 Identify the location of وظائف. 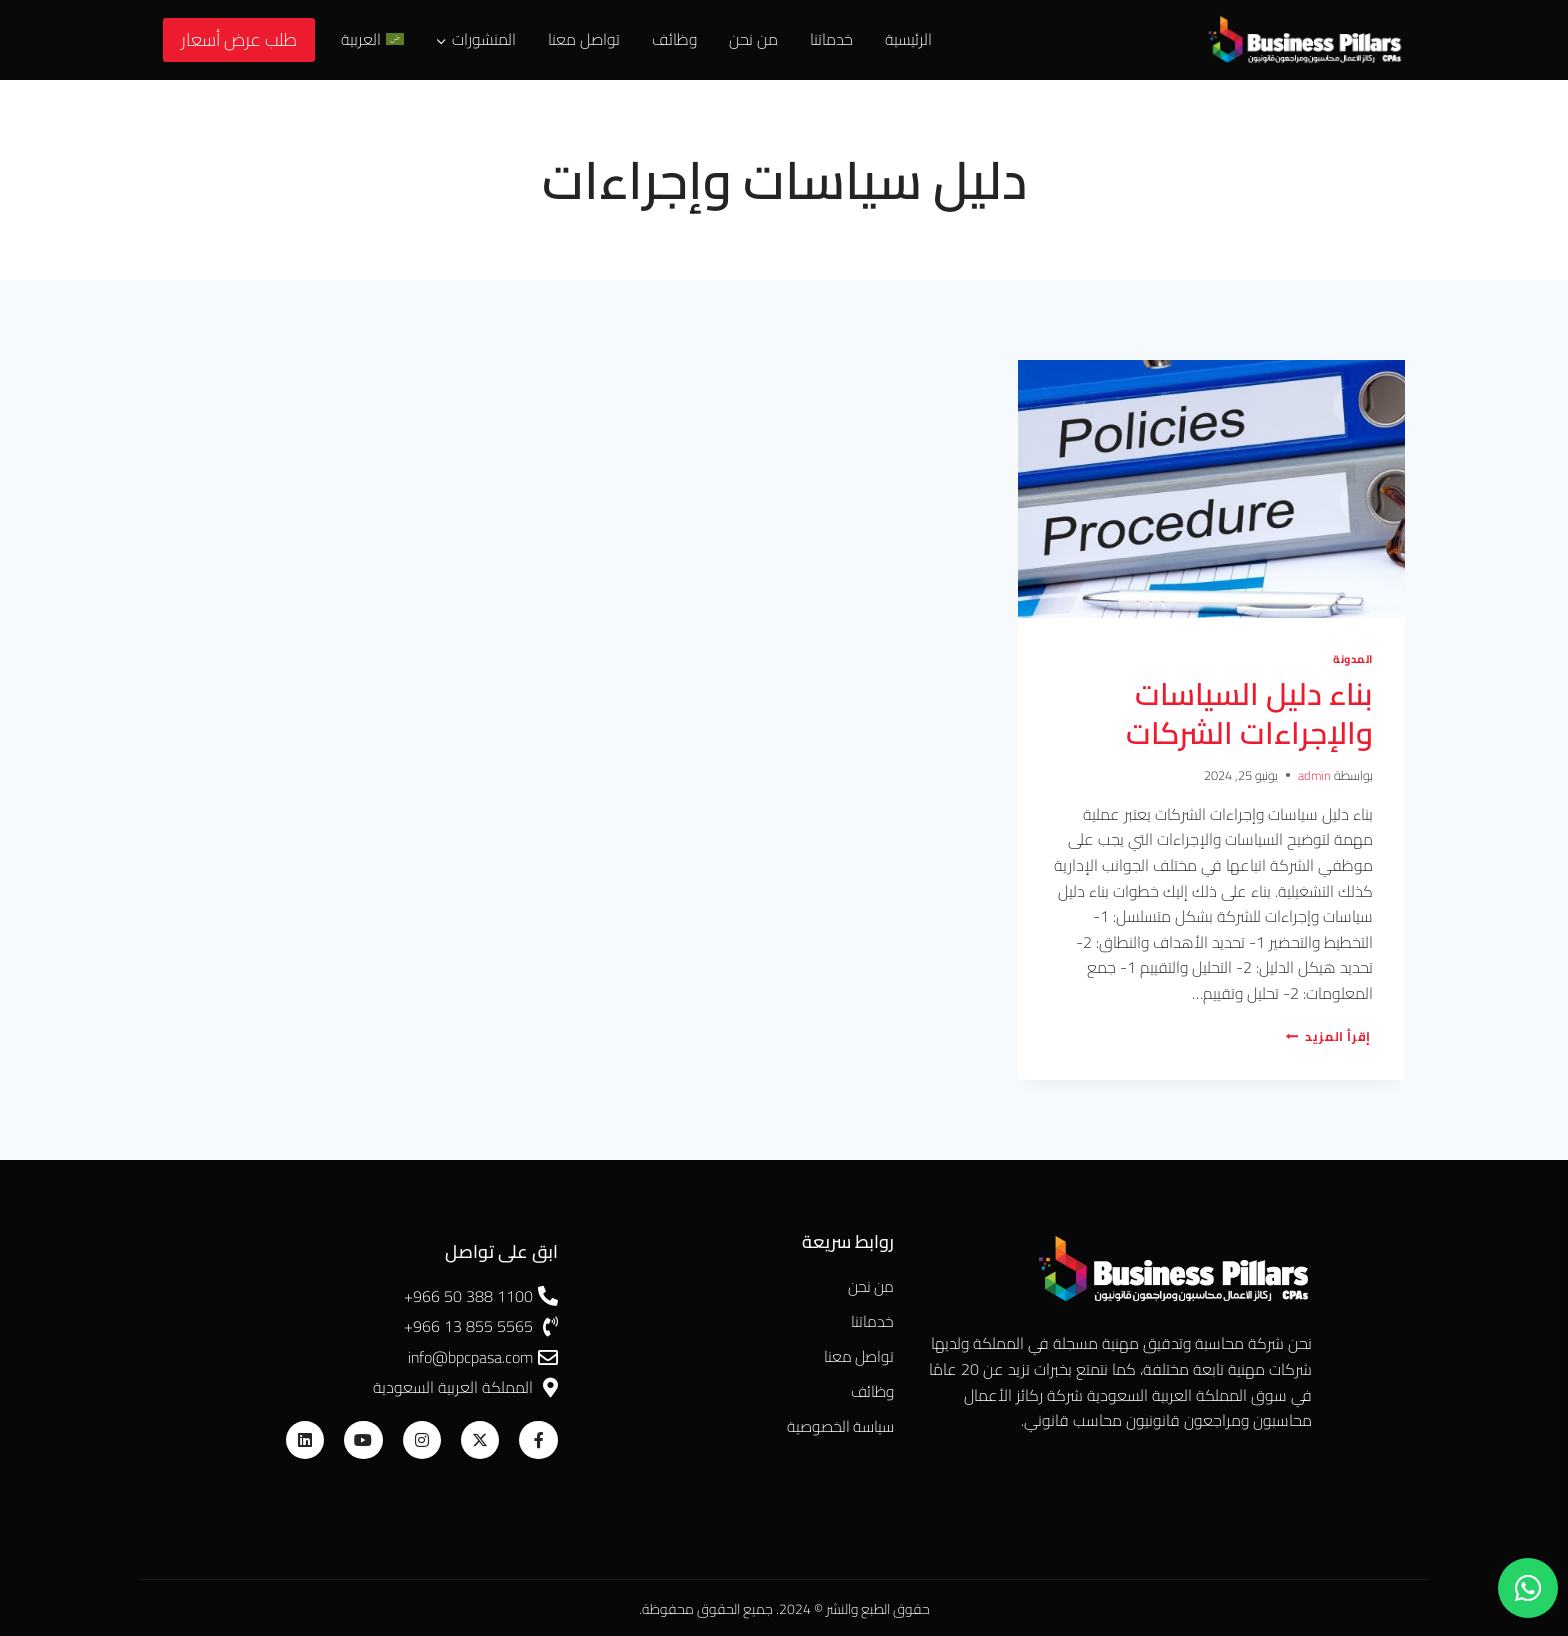
(674, 39).